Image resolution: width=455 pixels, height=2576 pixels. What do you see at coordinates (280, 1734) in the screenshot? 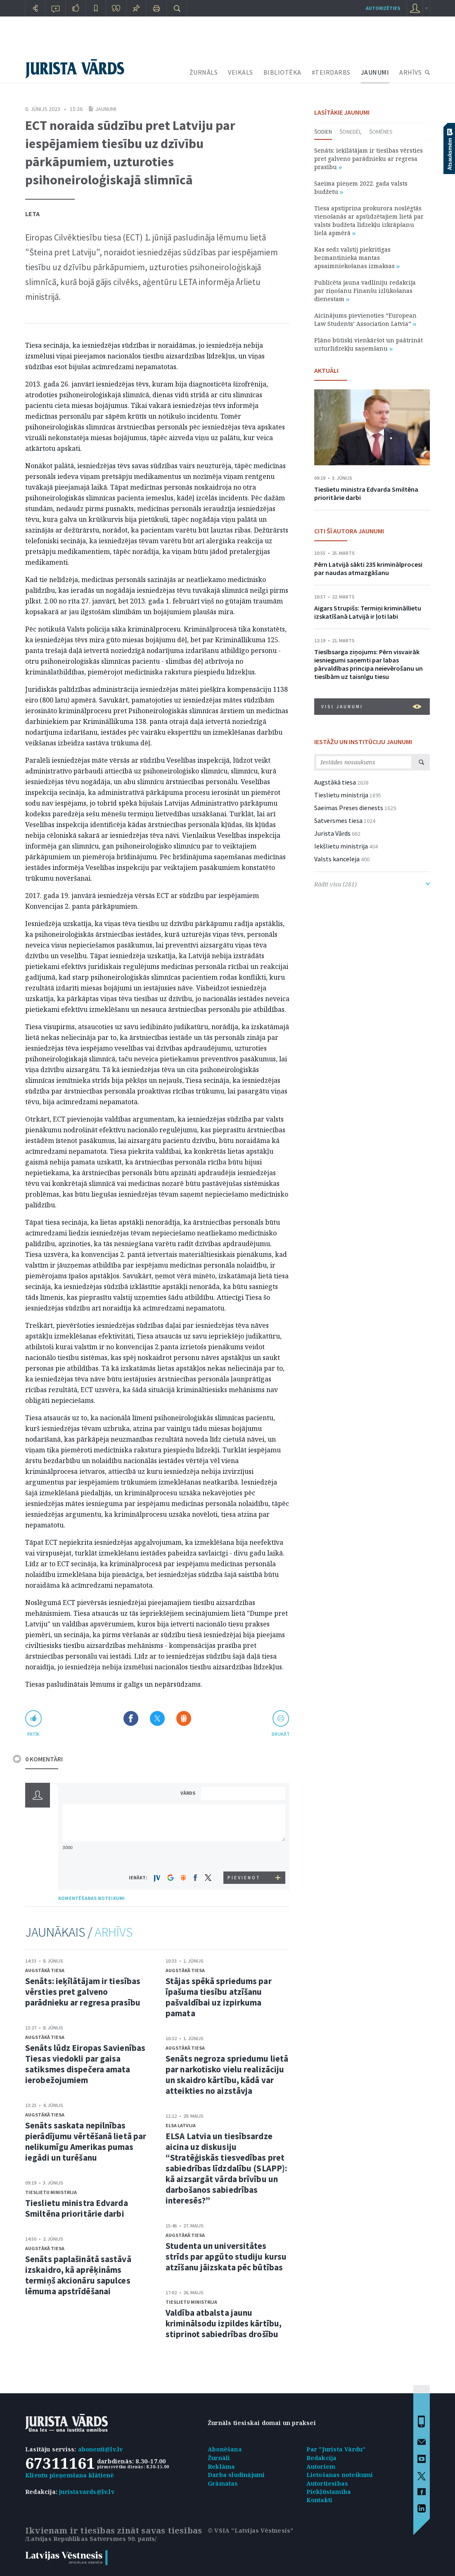
I see `drukāt` at bounding box center [280, 1734].